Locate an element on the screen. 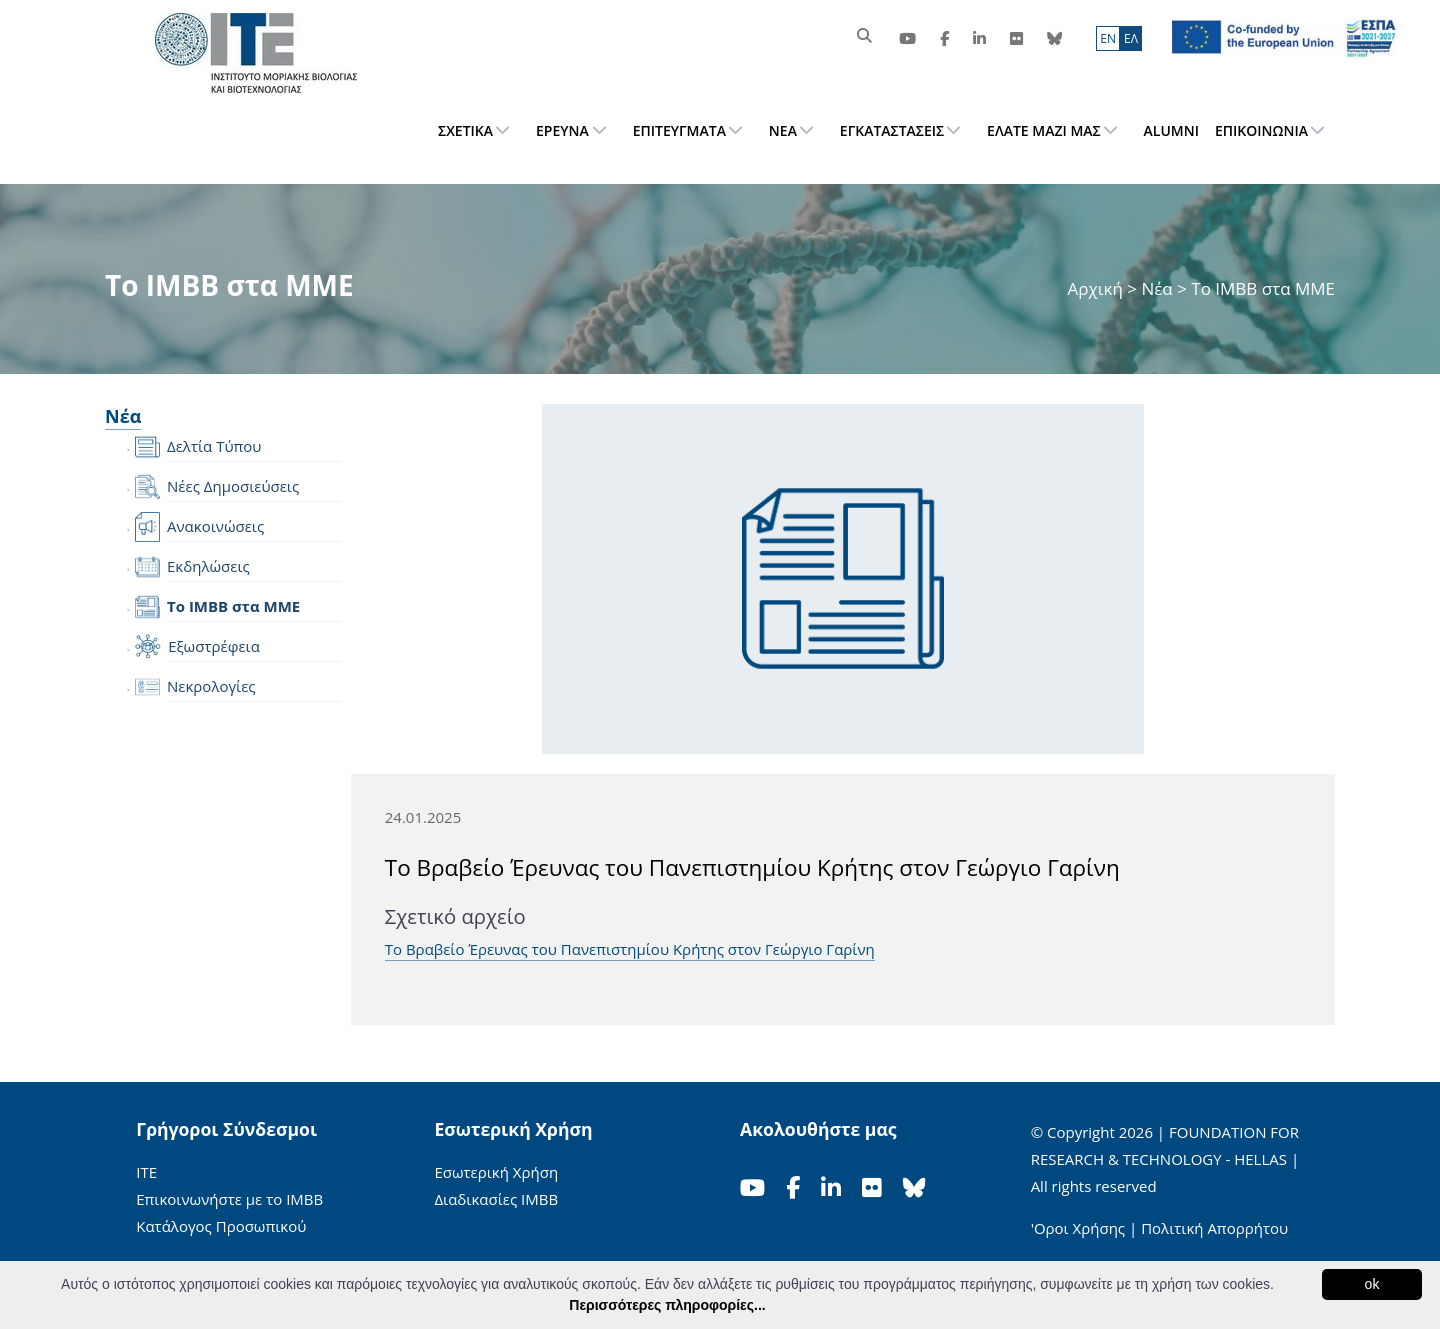 This screenshot has height=1329, width=1440. Κατάλογος Προσωπικού is located at coordinates (221, 1226).